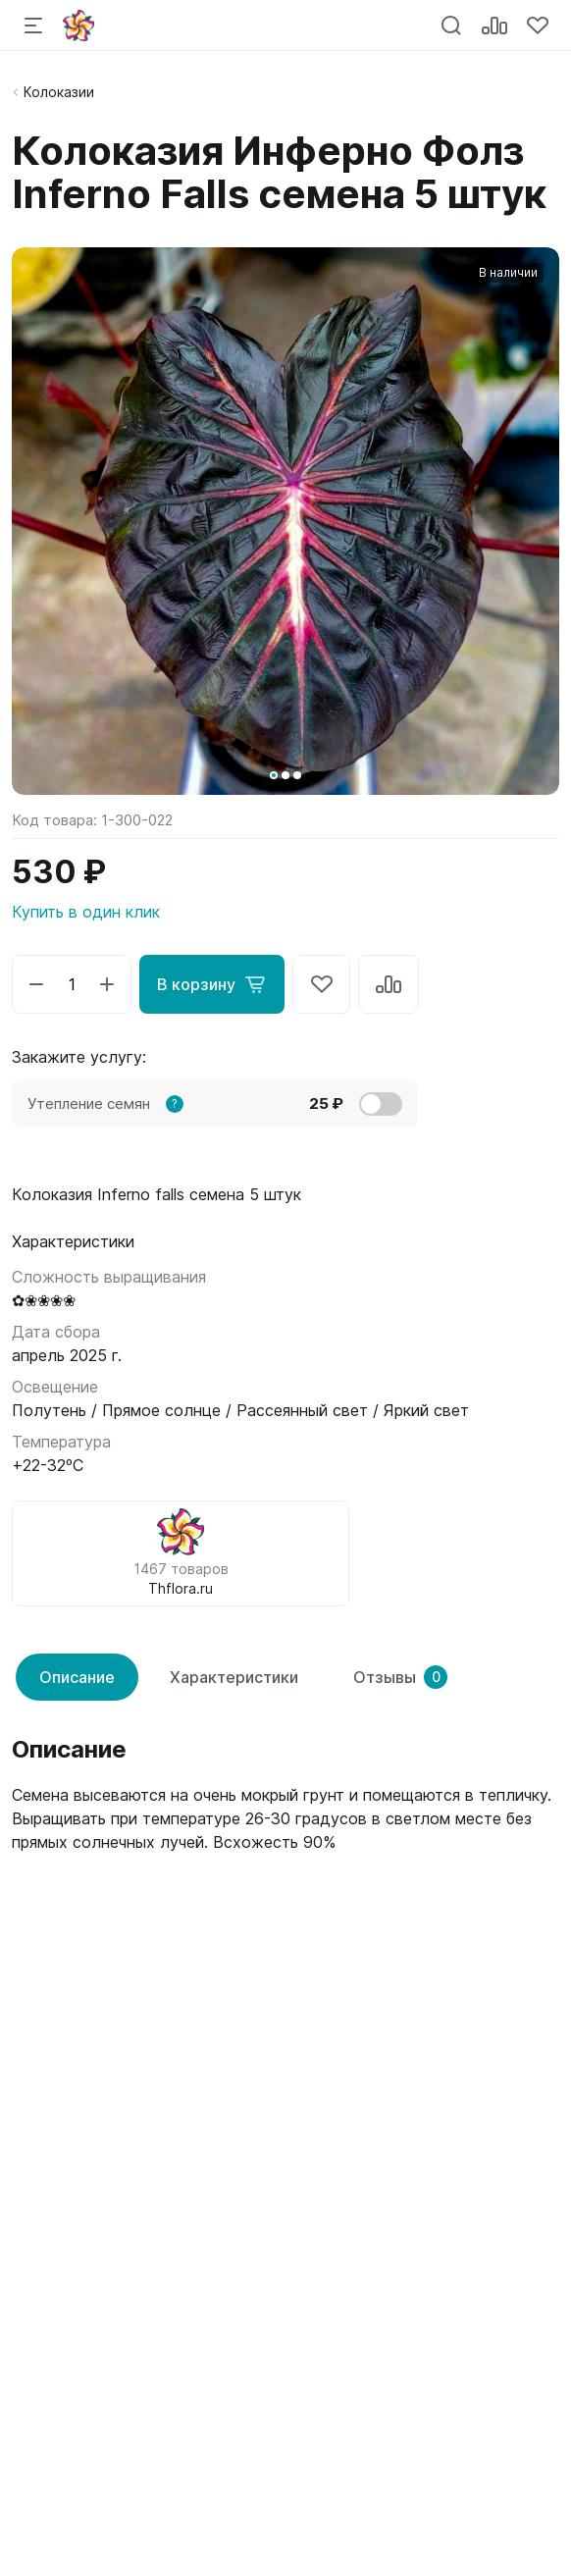 The width and height of the screenshot is (571, 2576). Describe the element at coordinates (212, 984) in the screenshot. I see `В корзину` at that location.